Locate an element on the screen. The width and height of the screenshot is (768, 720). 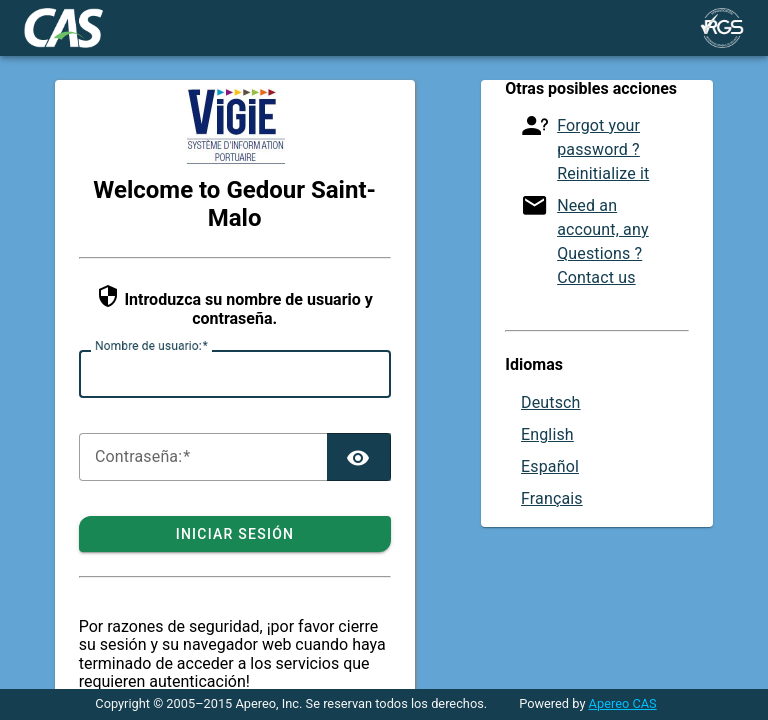
English is located at coordinates (547, 434).